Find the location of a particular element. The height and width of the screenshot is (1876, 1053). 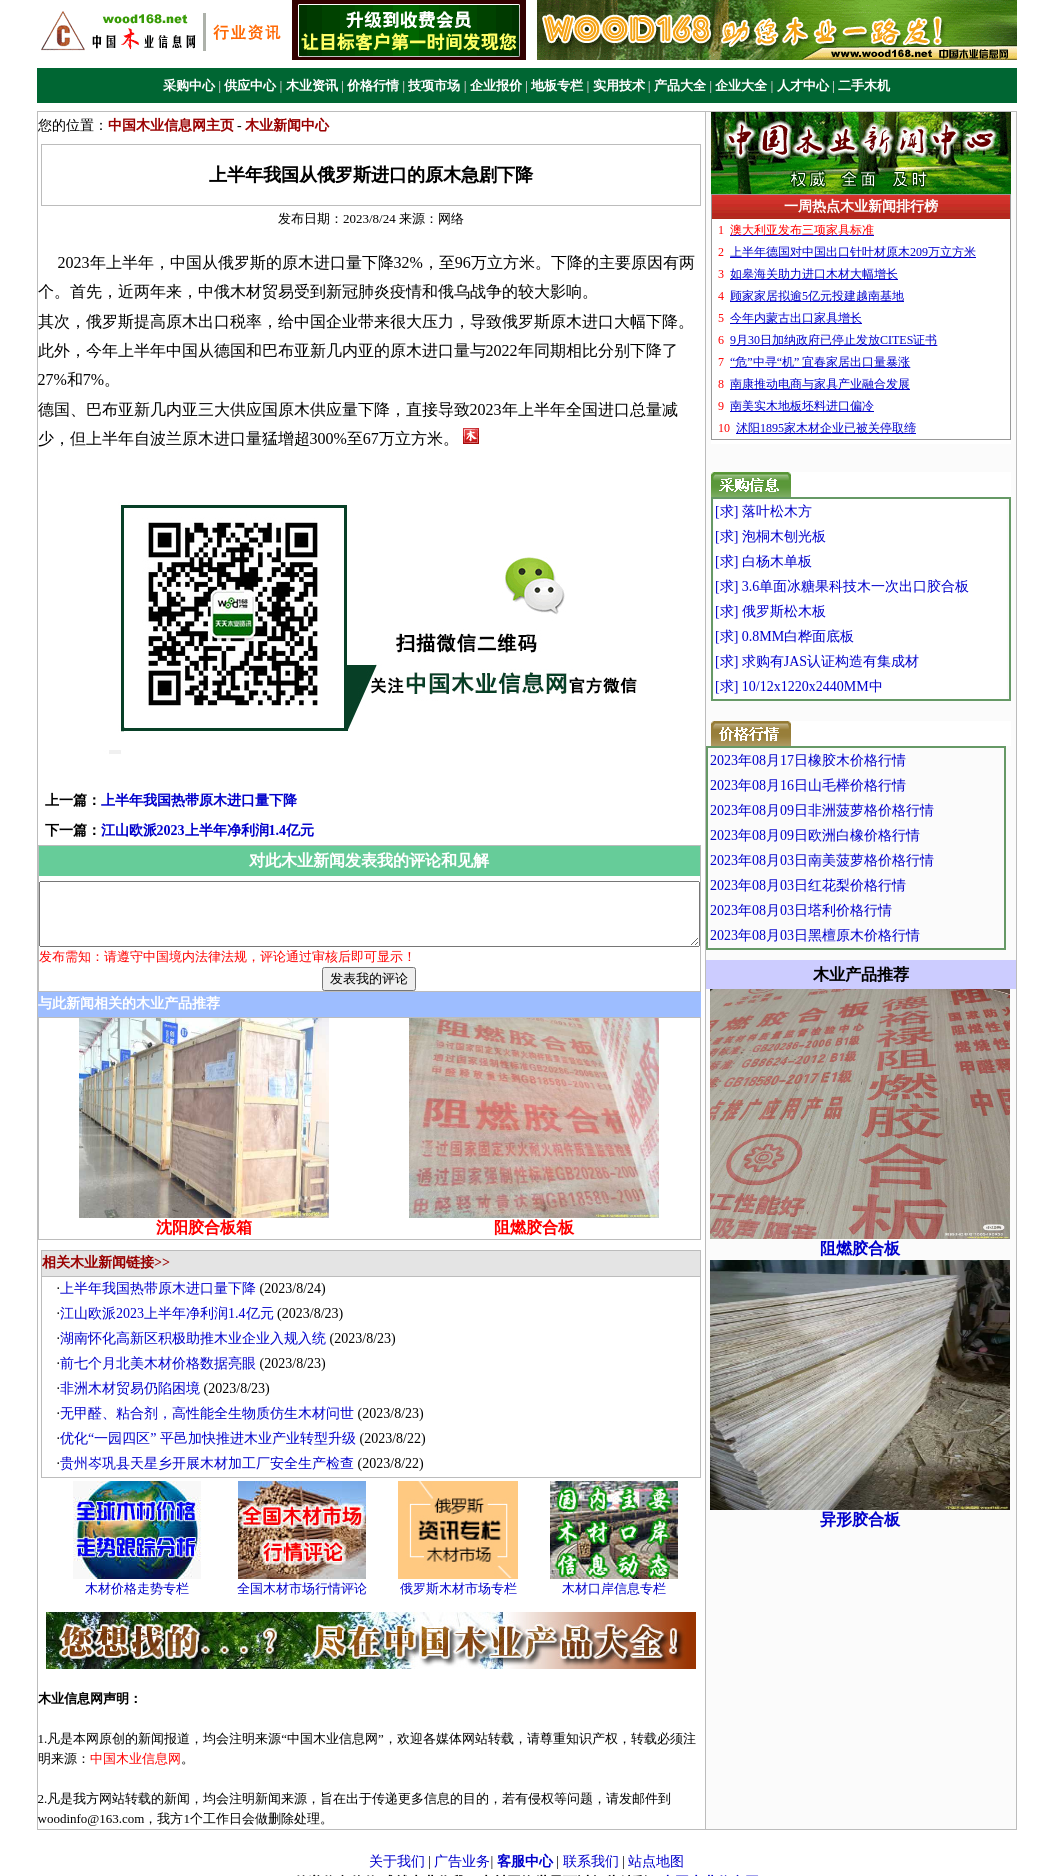

2023年08月09日非洲菠萝格价格行情 is located at coordinates (868, 810).